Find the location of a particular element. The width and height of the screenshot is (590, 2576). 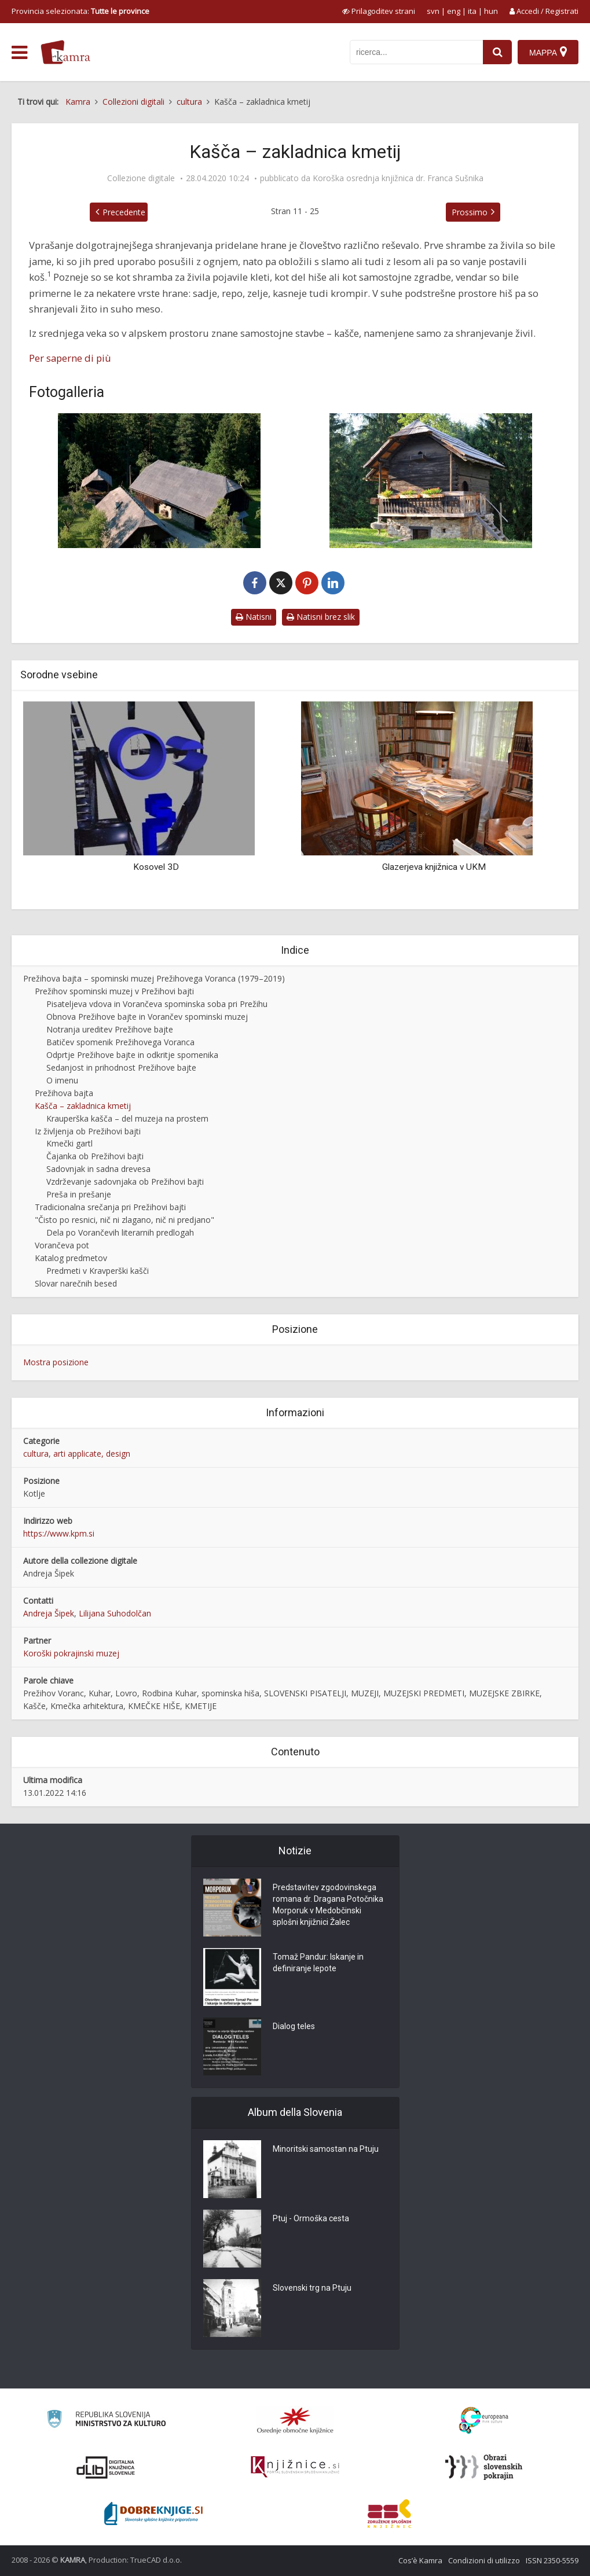

ISSN 2350-5559 is located at coordinates (552, 2560).